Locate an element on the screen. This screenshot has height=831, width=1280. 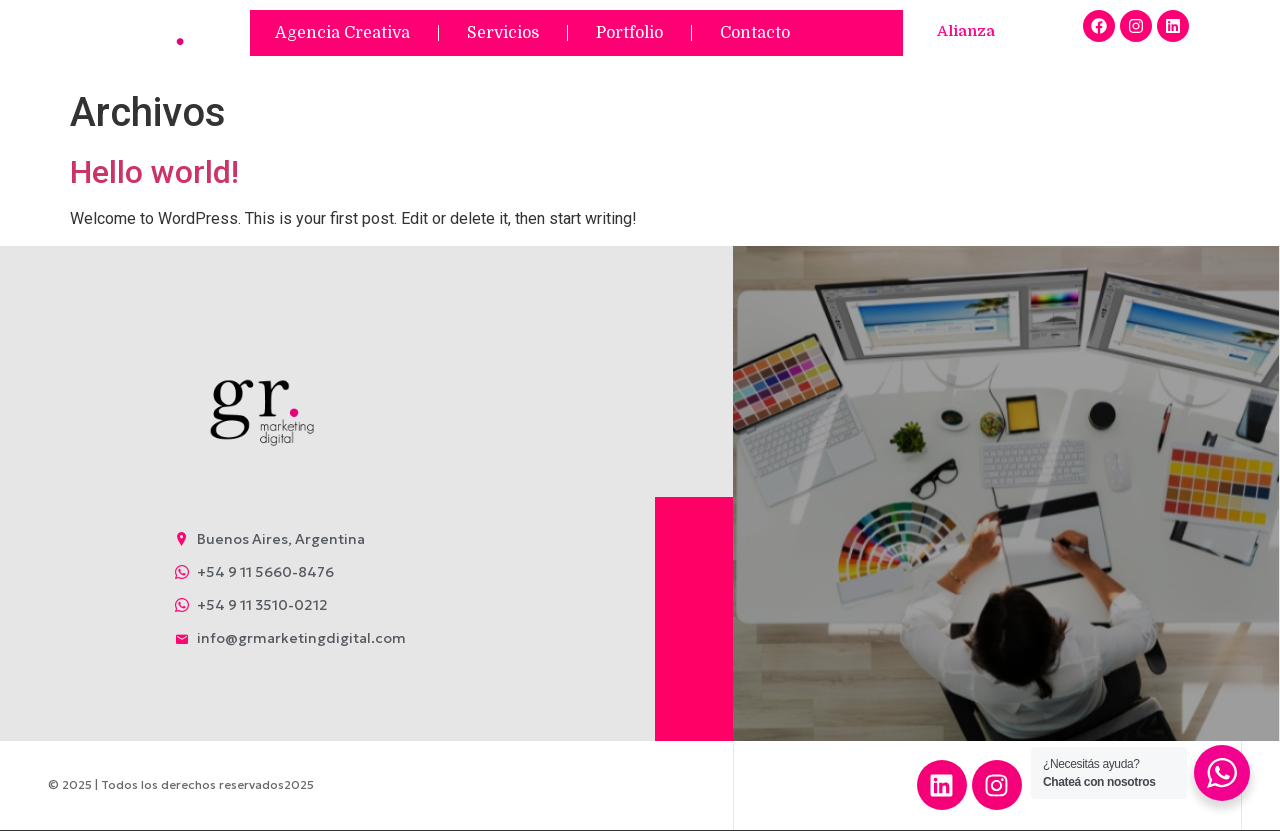
Hello world! is located at coordinates (154, 172).